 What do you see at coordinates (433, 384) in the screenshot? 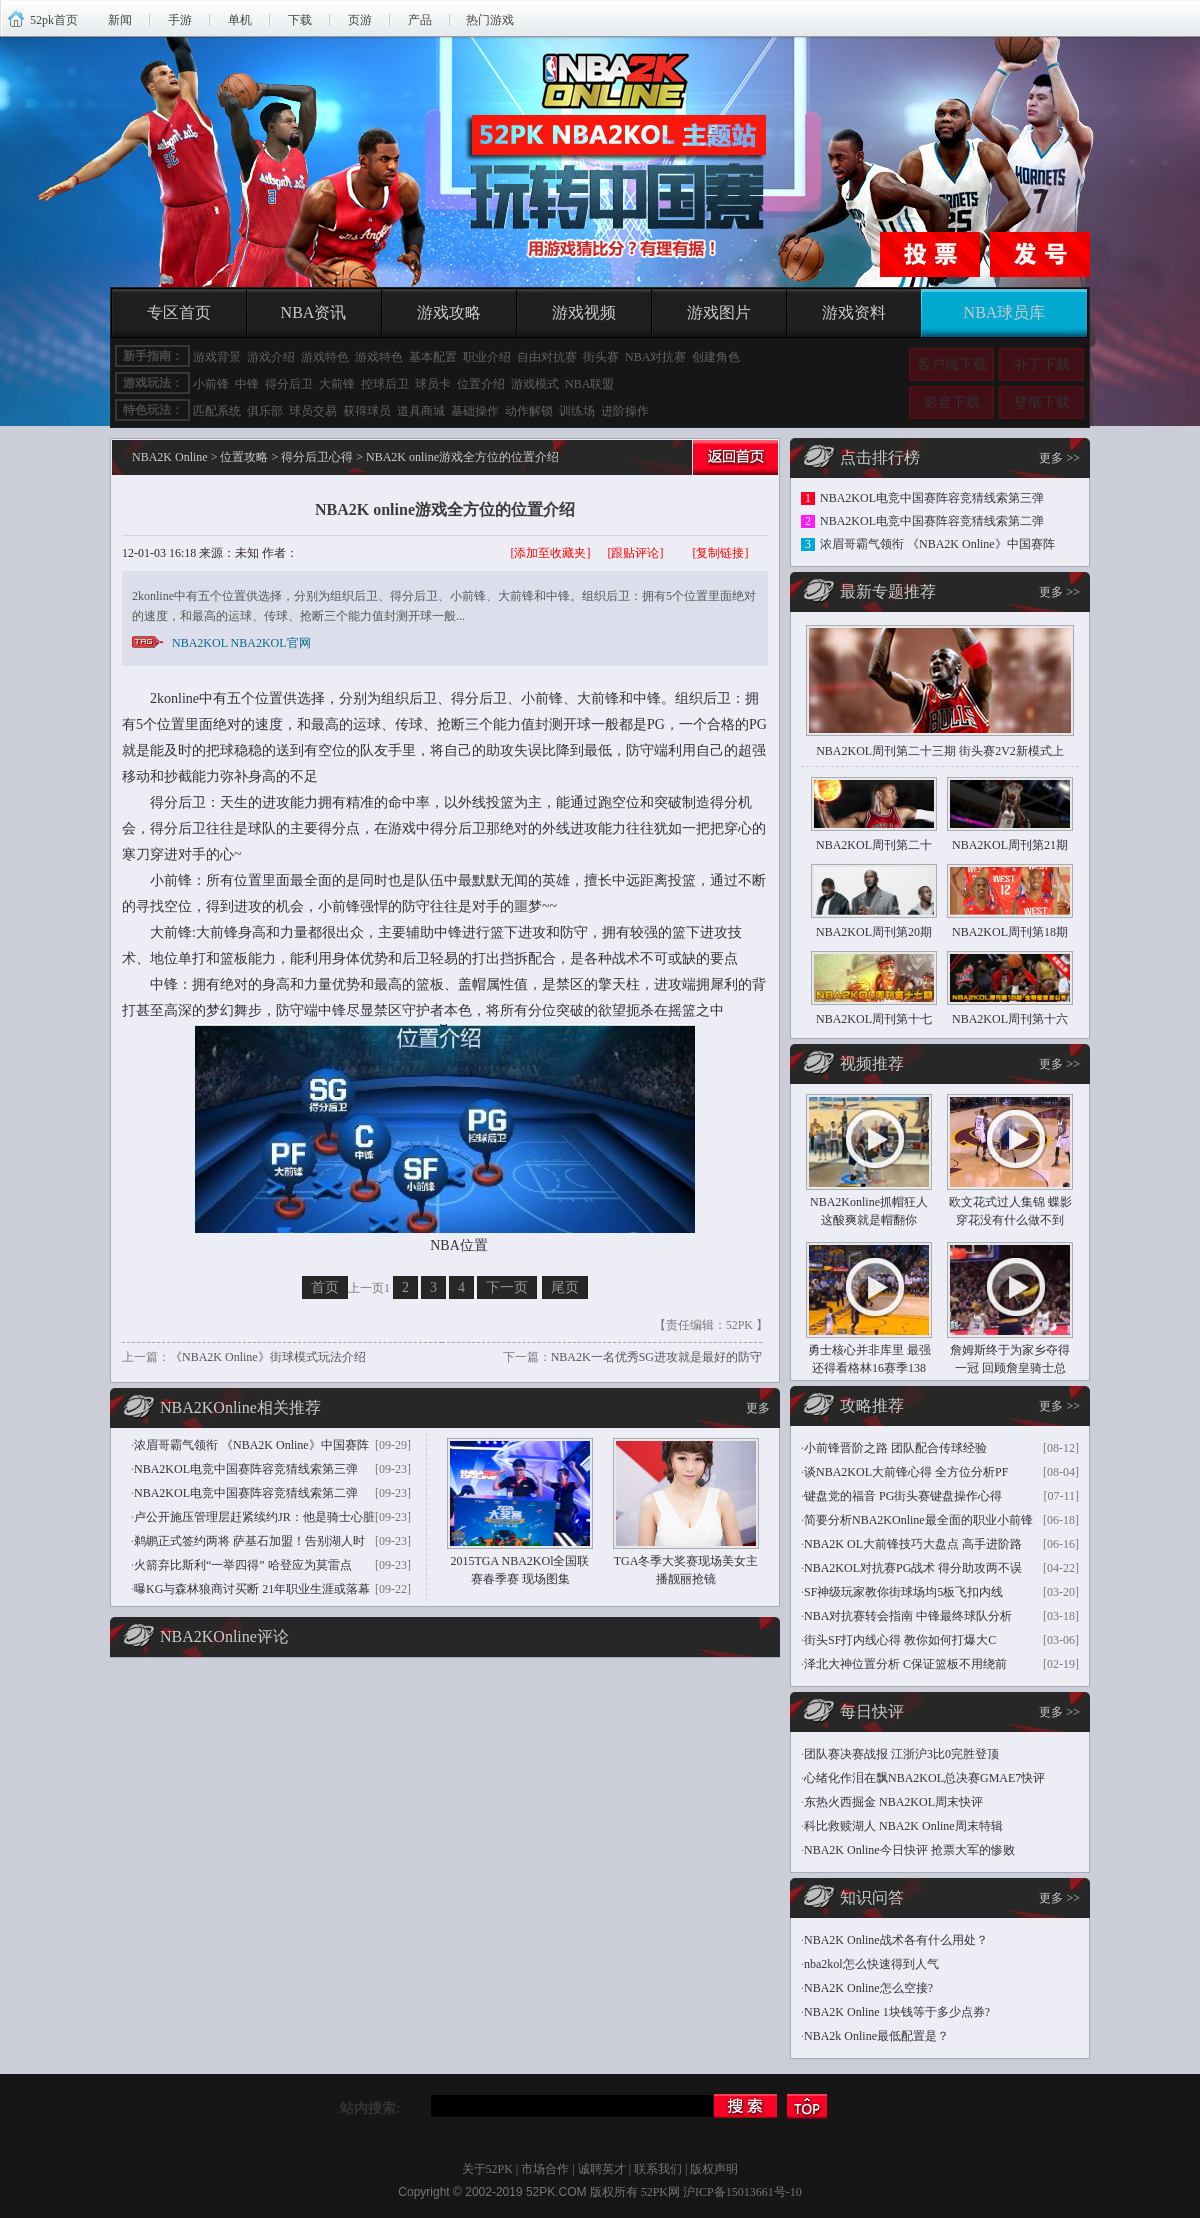
I see `球员卡` at bounding box center [433, 384].